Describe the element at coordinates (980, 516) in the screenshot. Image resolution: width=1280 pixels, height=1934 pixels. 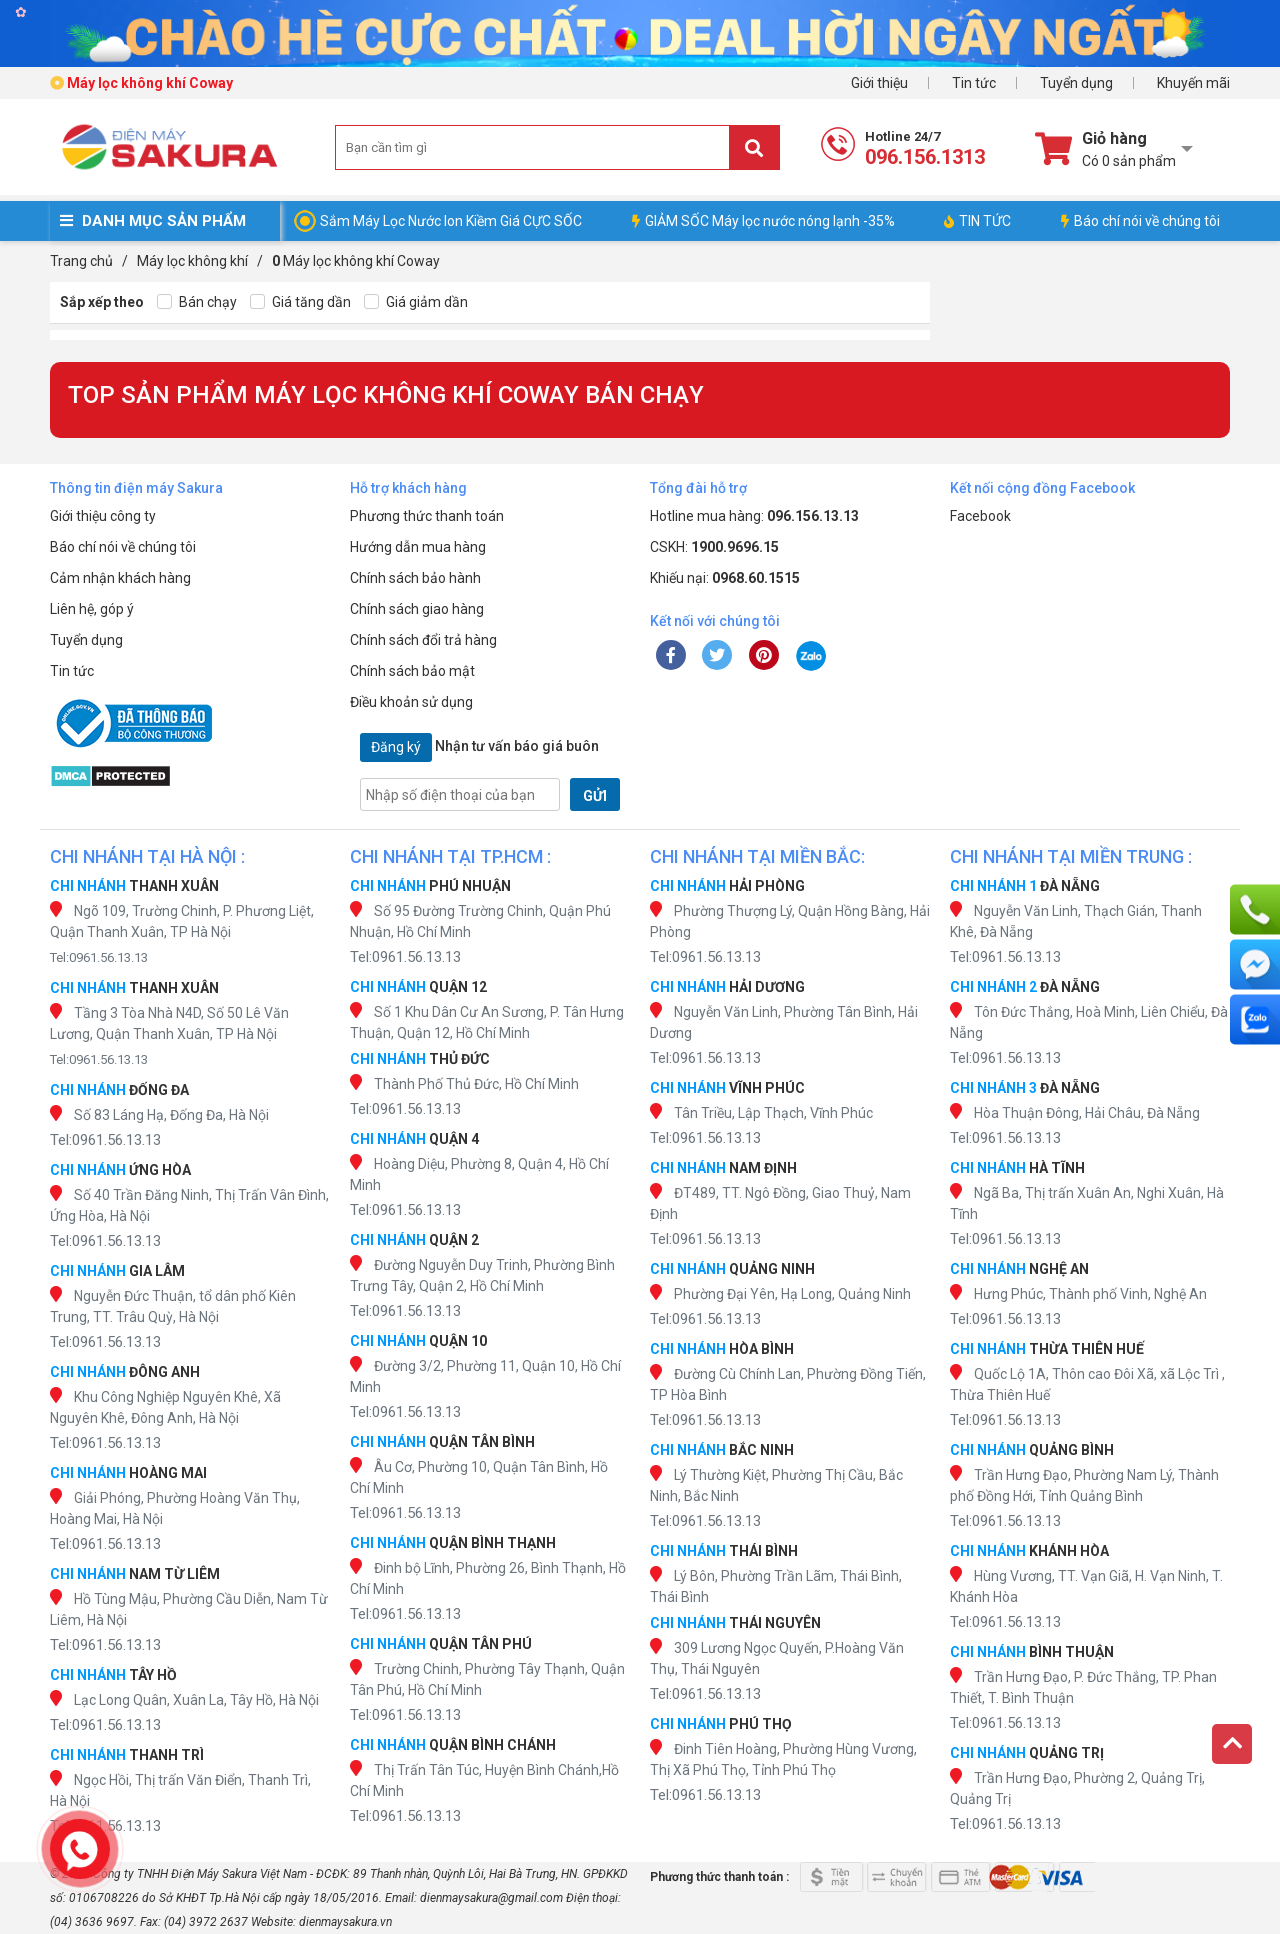
I see `Facebook` at that location.